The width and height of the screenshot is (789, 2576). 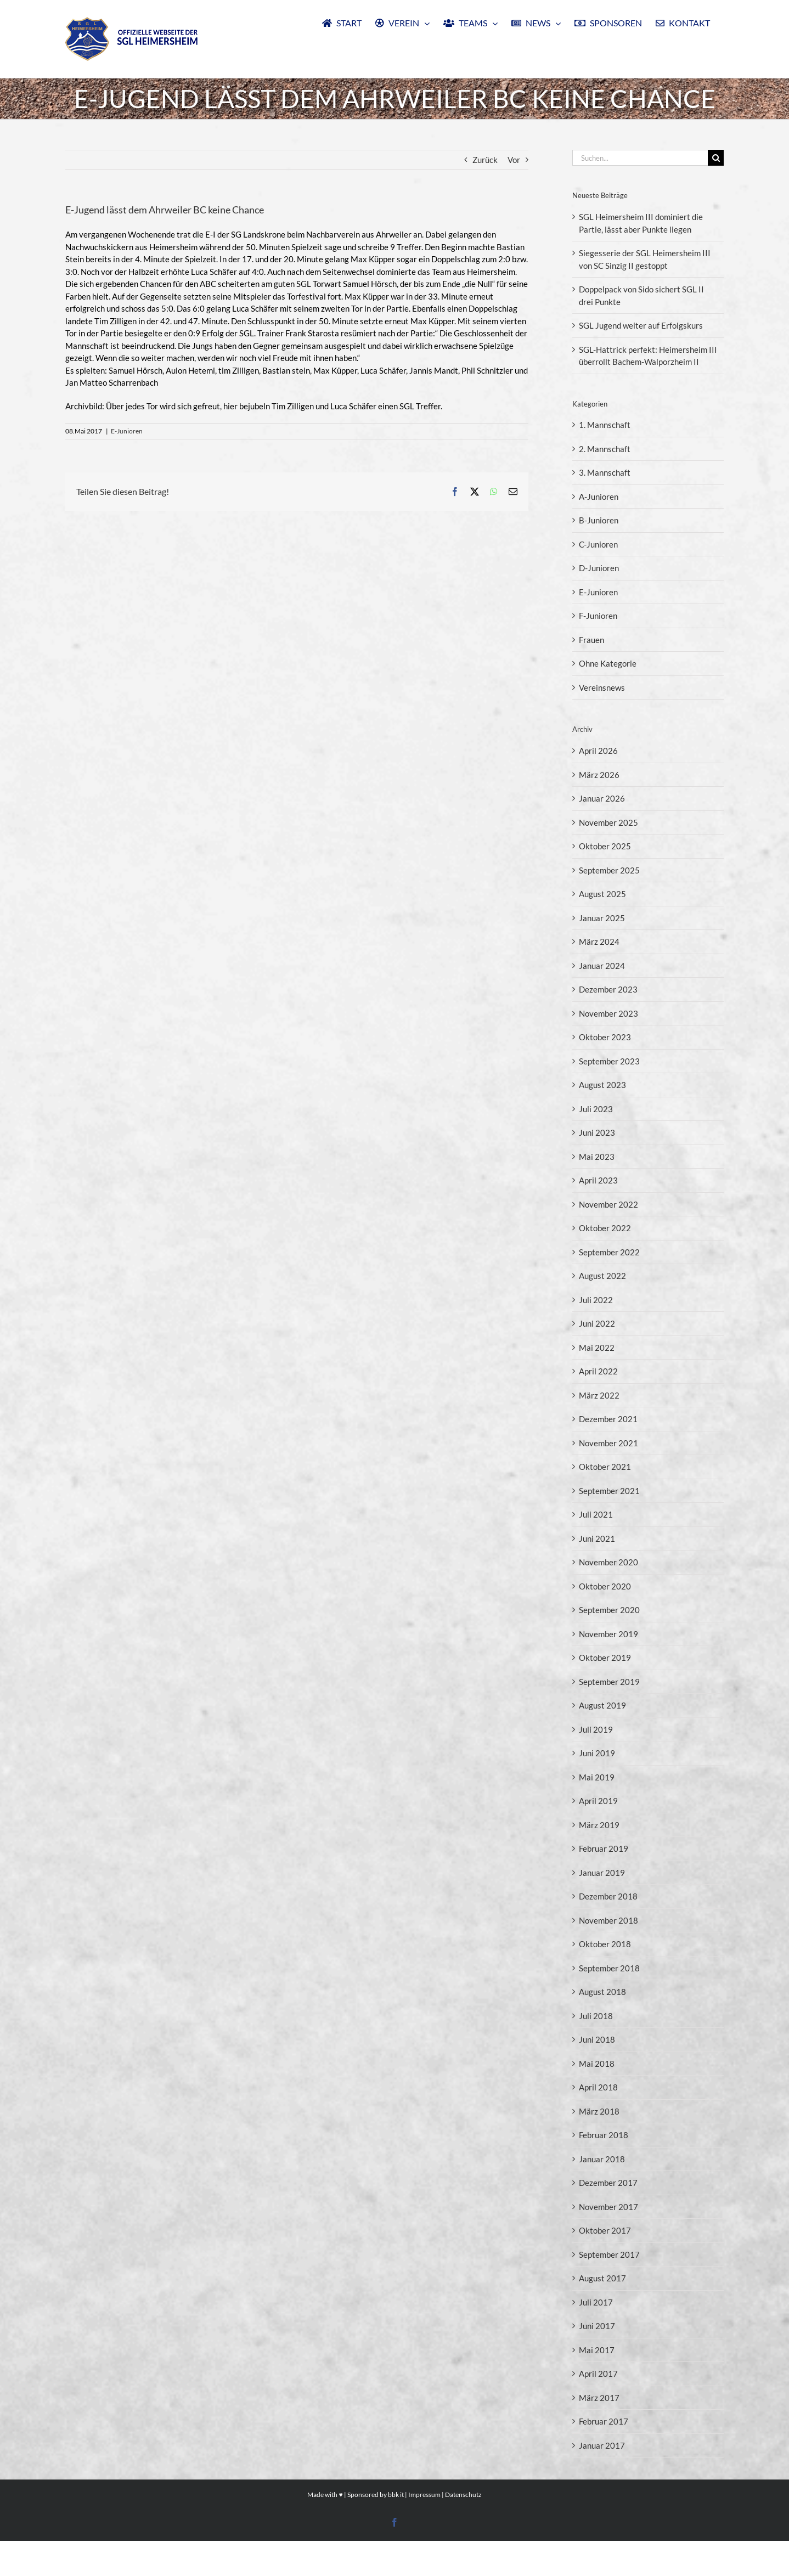 What do you see at coordinates (485, 160) in the screenshot?
I see `Zurück` at bounding box center [485, 160].